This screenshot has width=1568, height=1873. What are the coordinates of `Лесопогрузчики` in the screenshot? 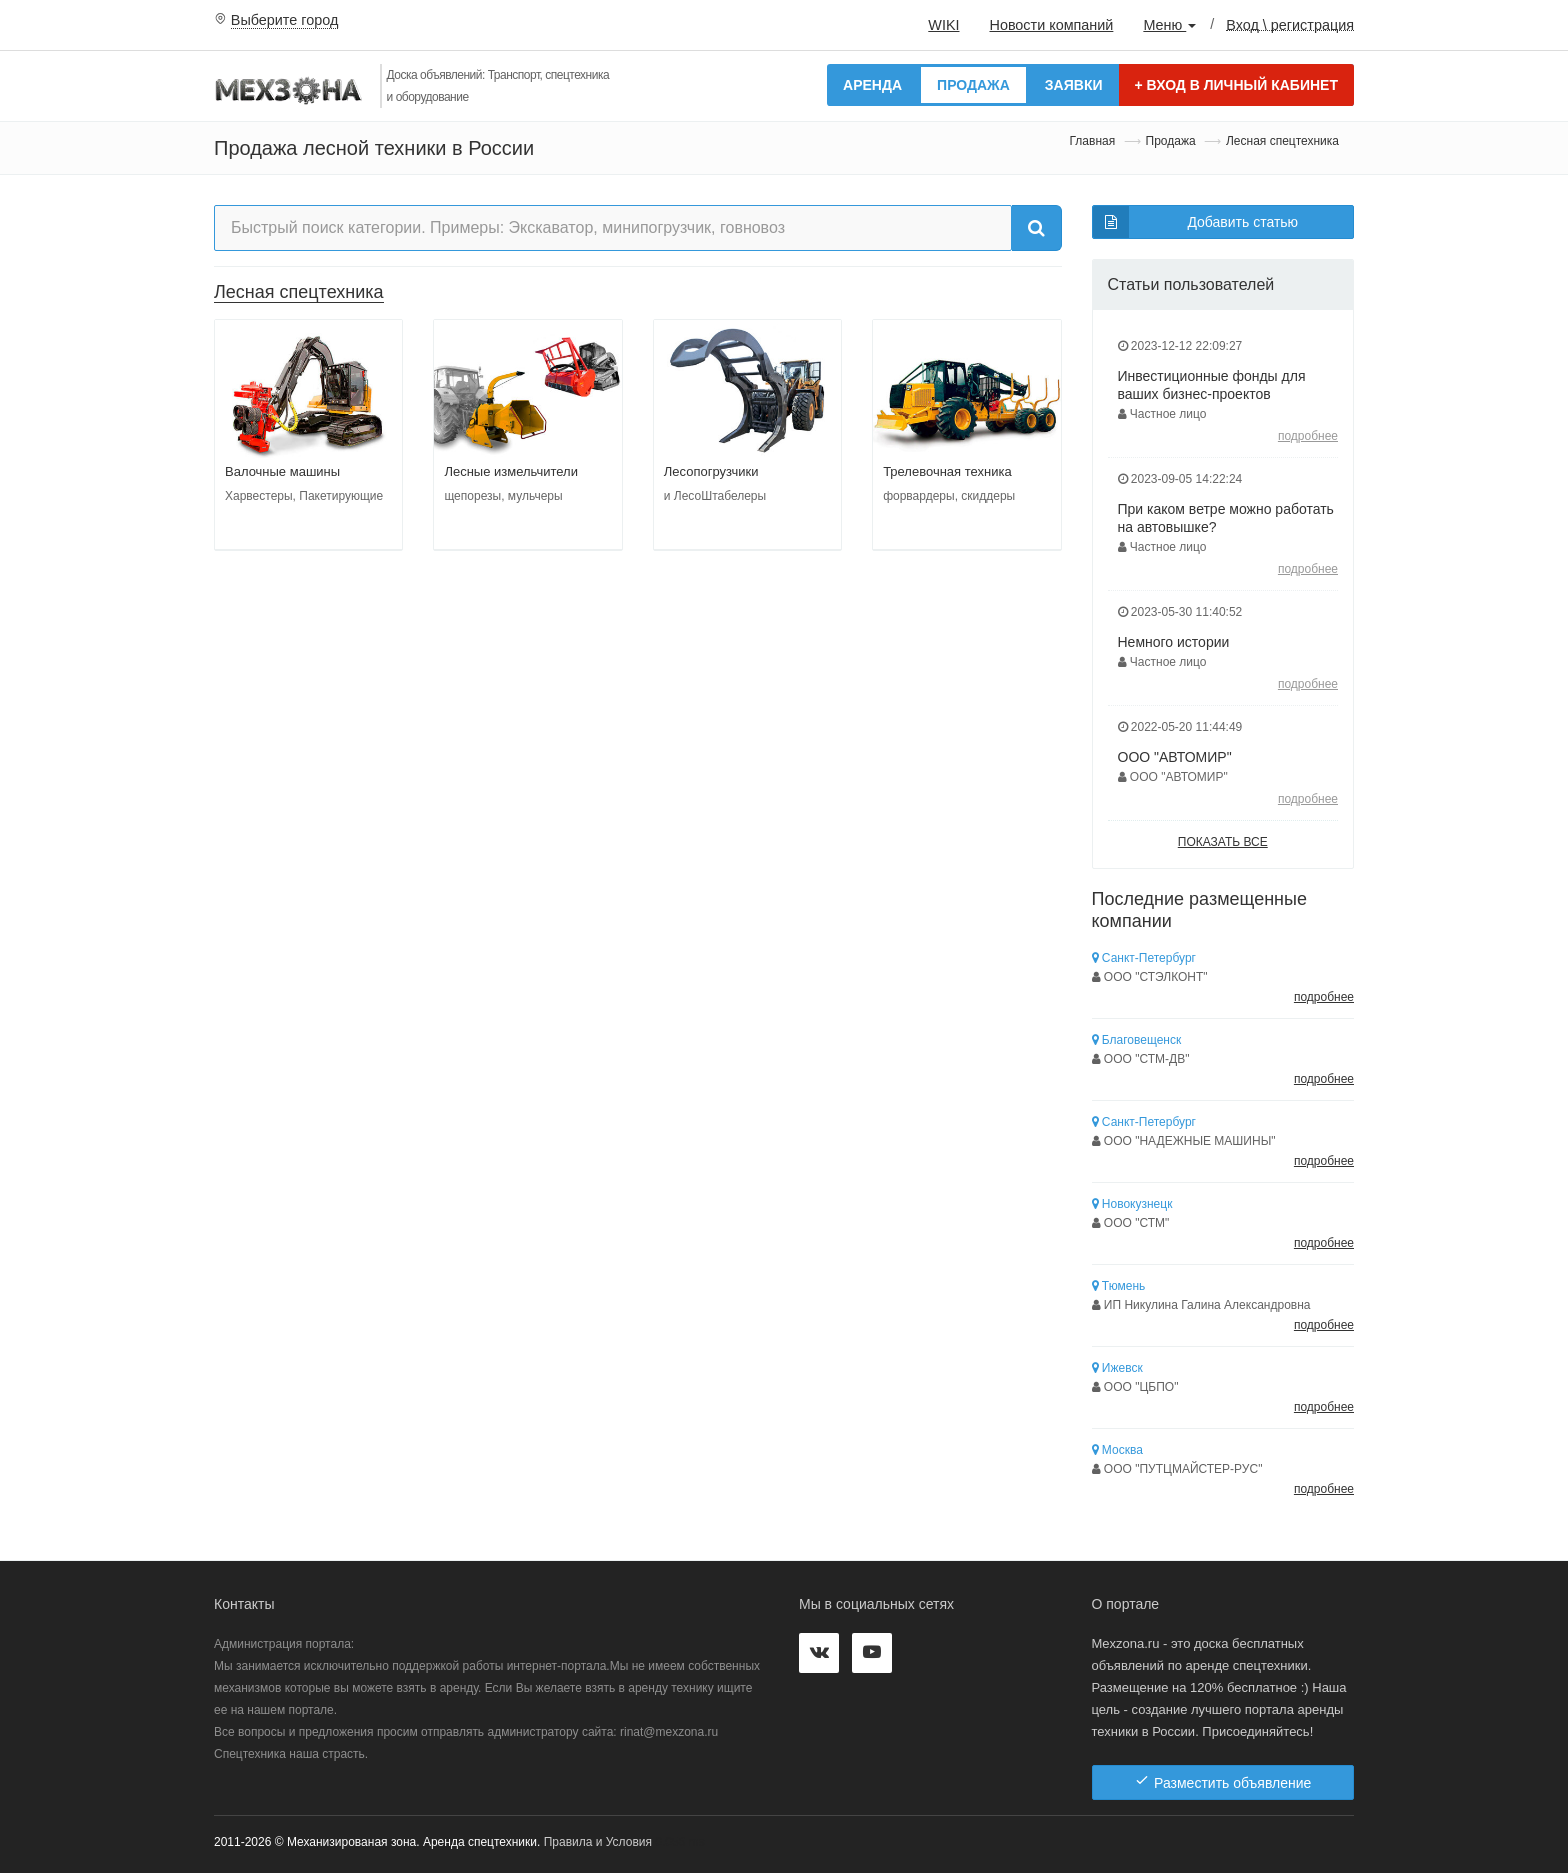 It's located at (711, 471).